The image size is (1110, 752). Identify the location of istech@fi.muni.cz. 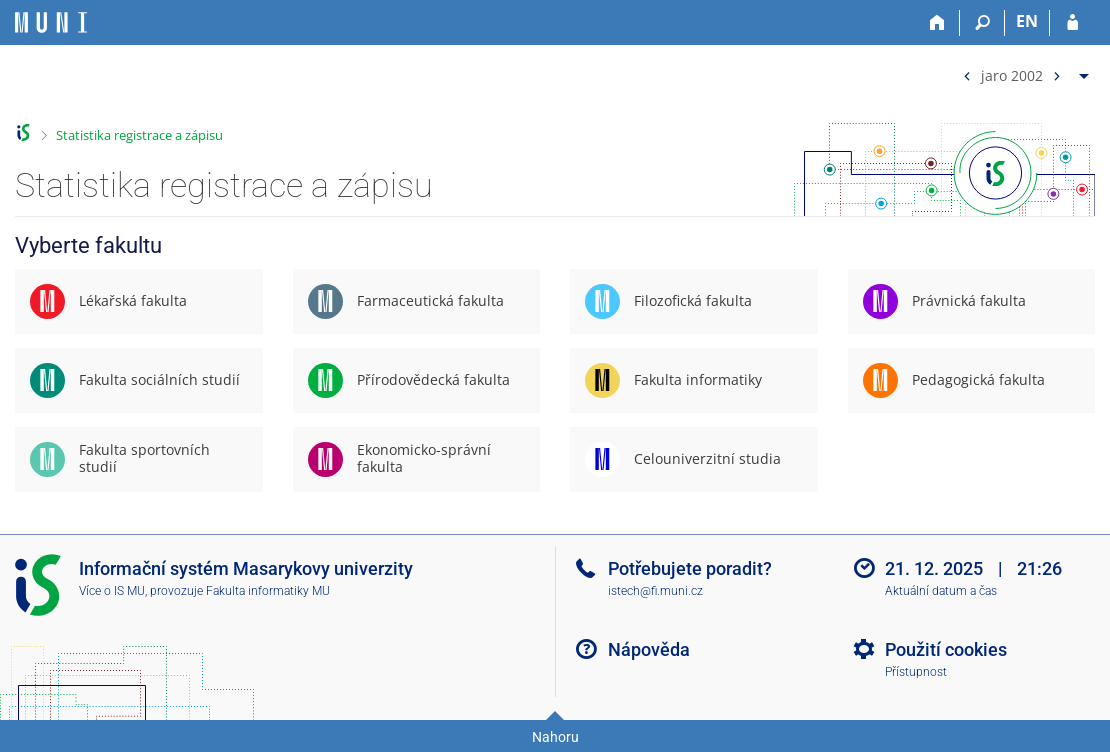
(655, 591).